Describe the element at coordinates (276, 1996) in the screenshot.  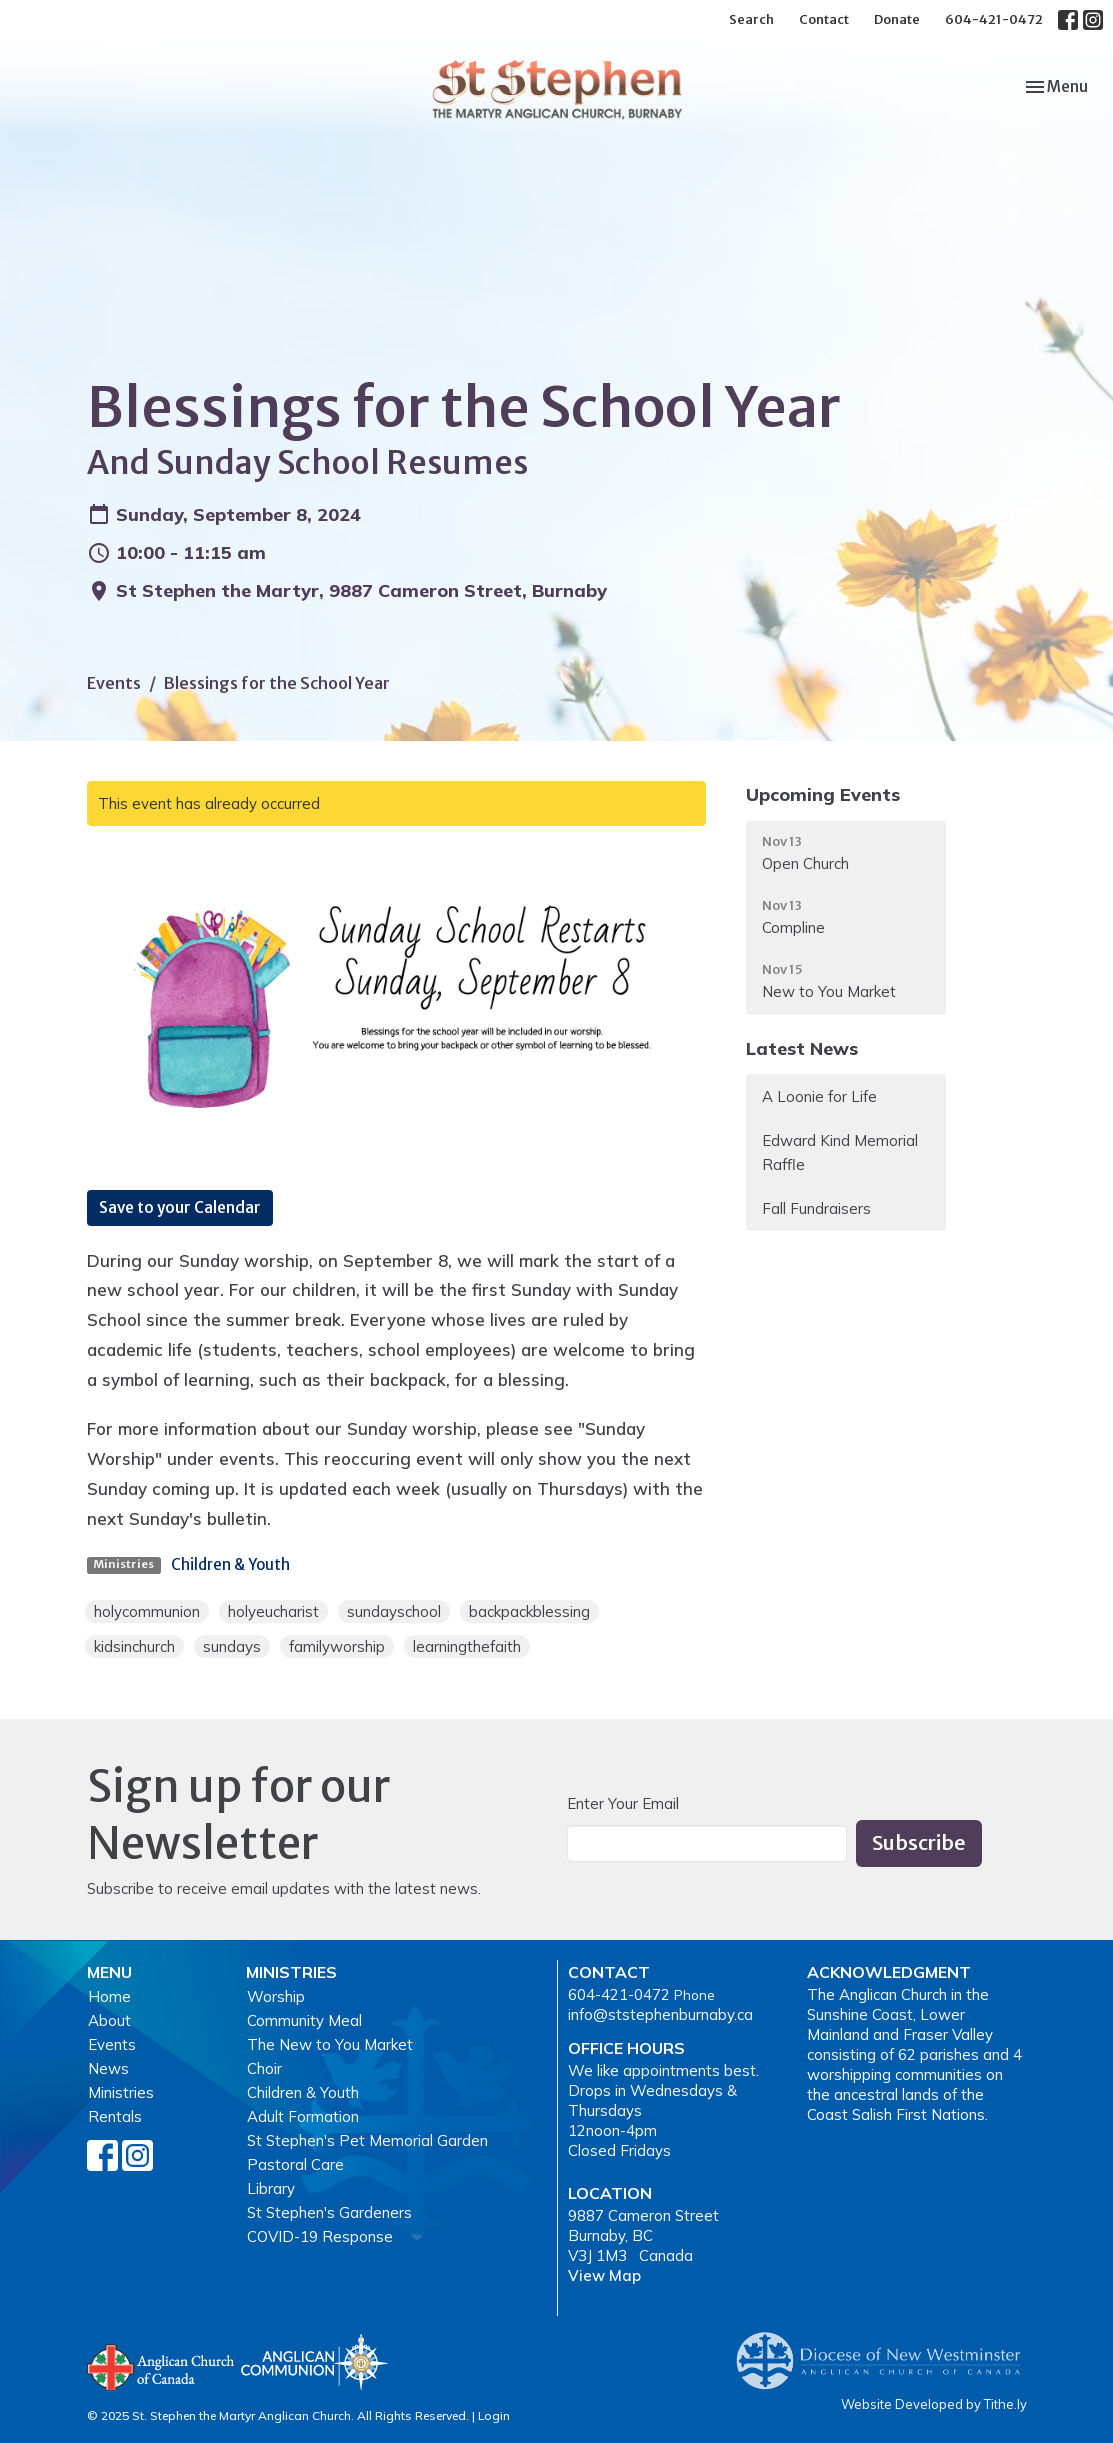
I see `Worship` at that location.